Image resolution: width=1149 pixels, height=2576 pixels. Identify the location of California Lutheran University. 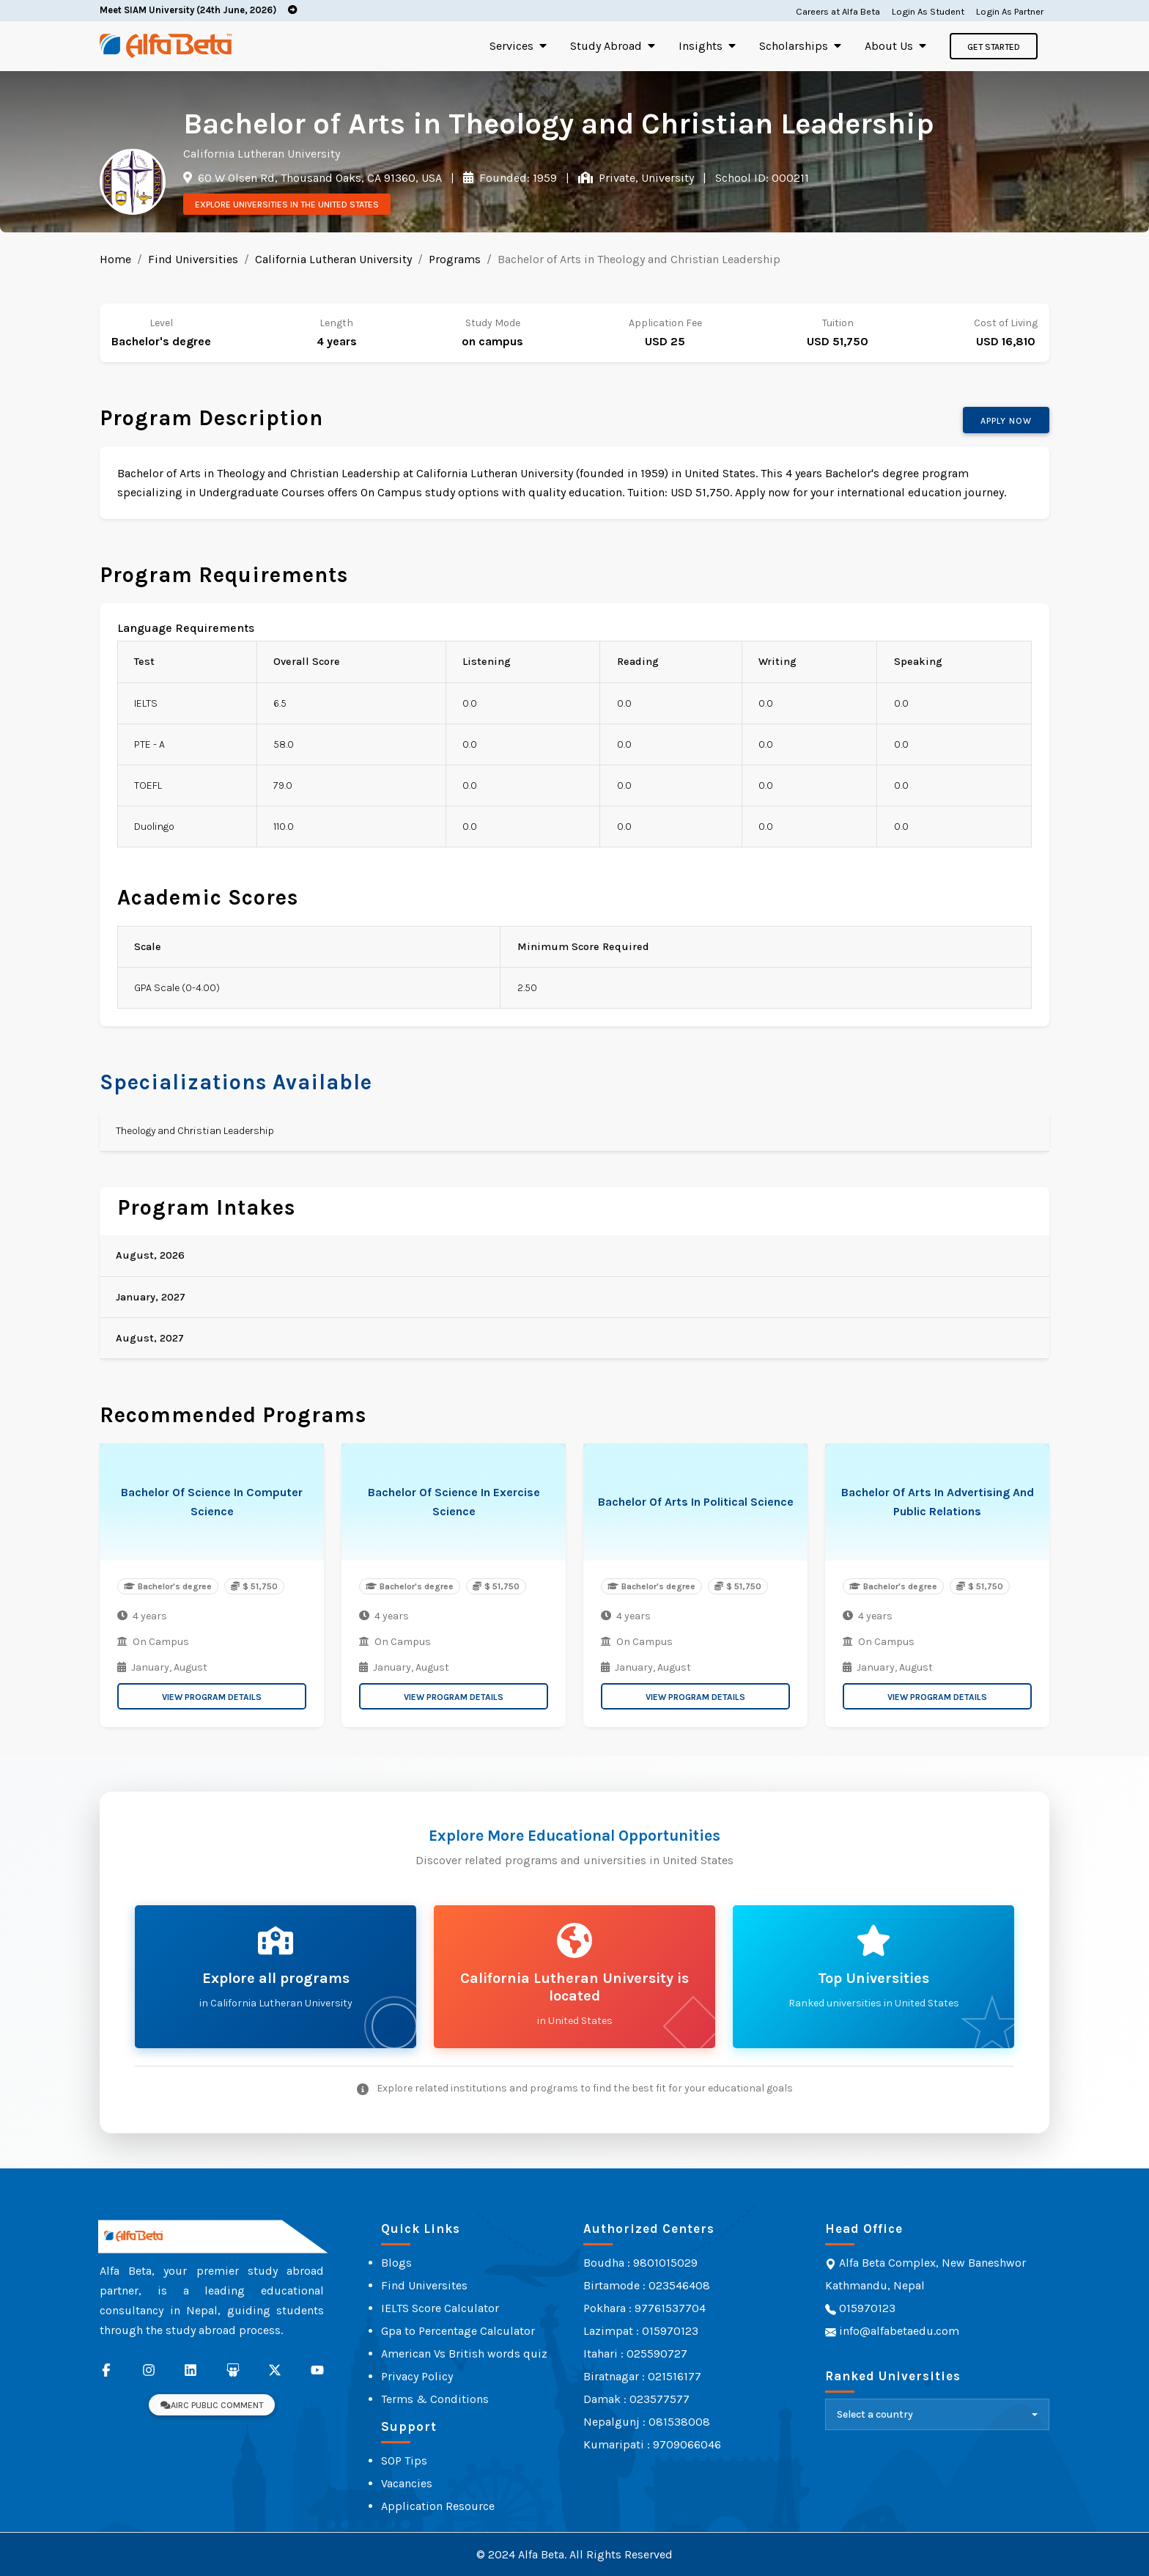
(333, 259).